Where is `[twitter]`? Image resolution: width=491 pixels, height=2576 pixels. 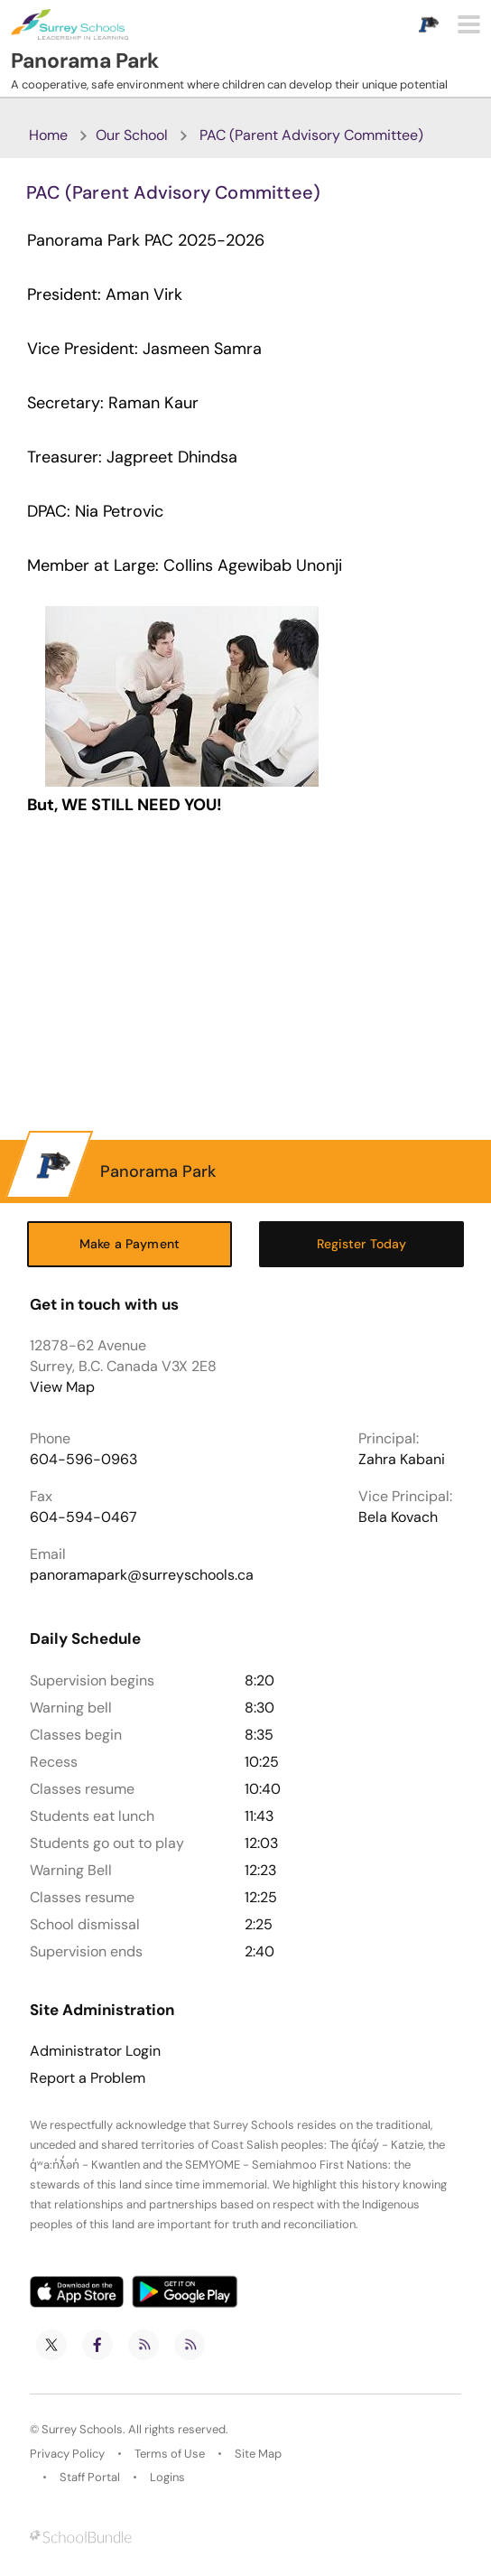
[twitter] is located at coordinates (51, 2344).